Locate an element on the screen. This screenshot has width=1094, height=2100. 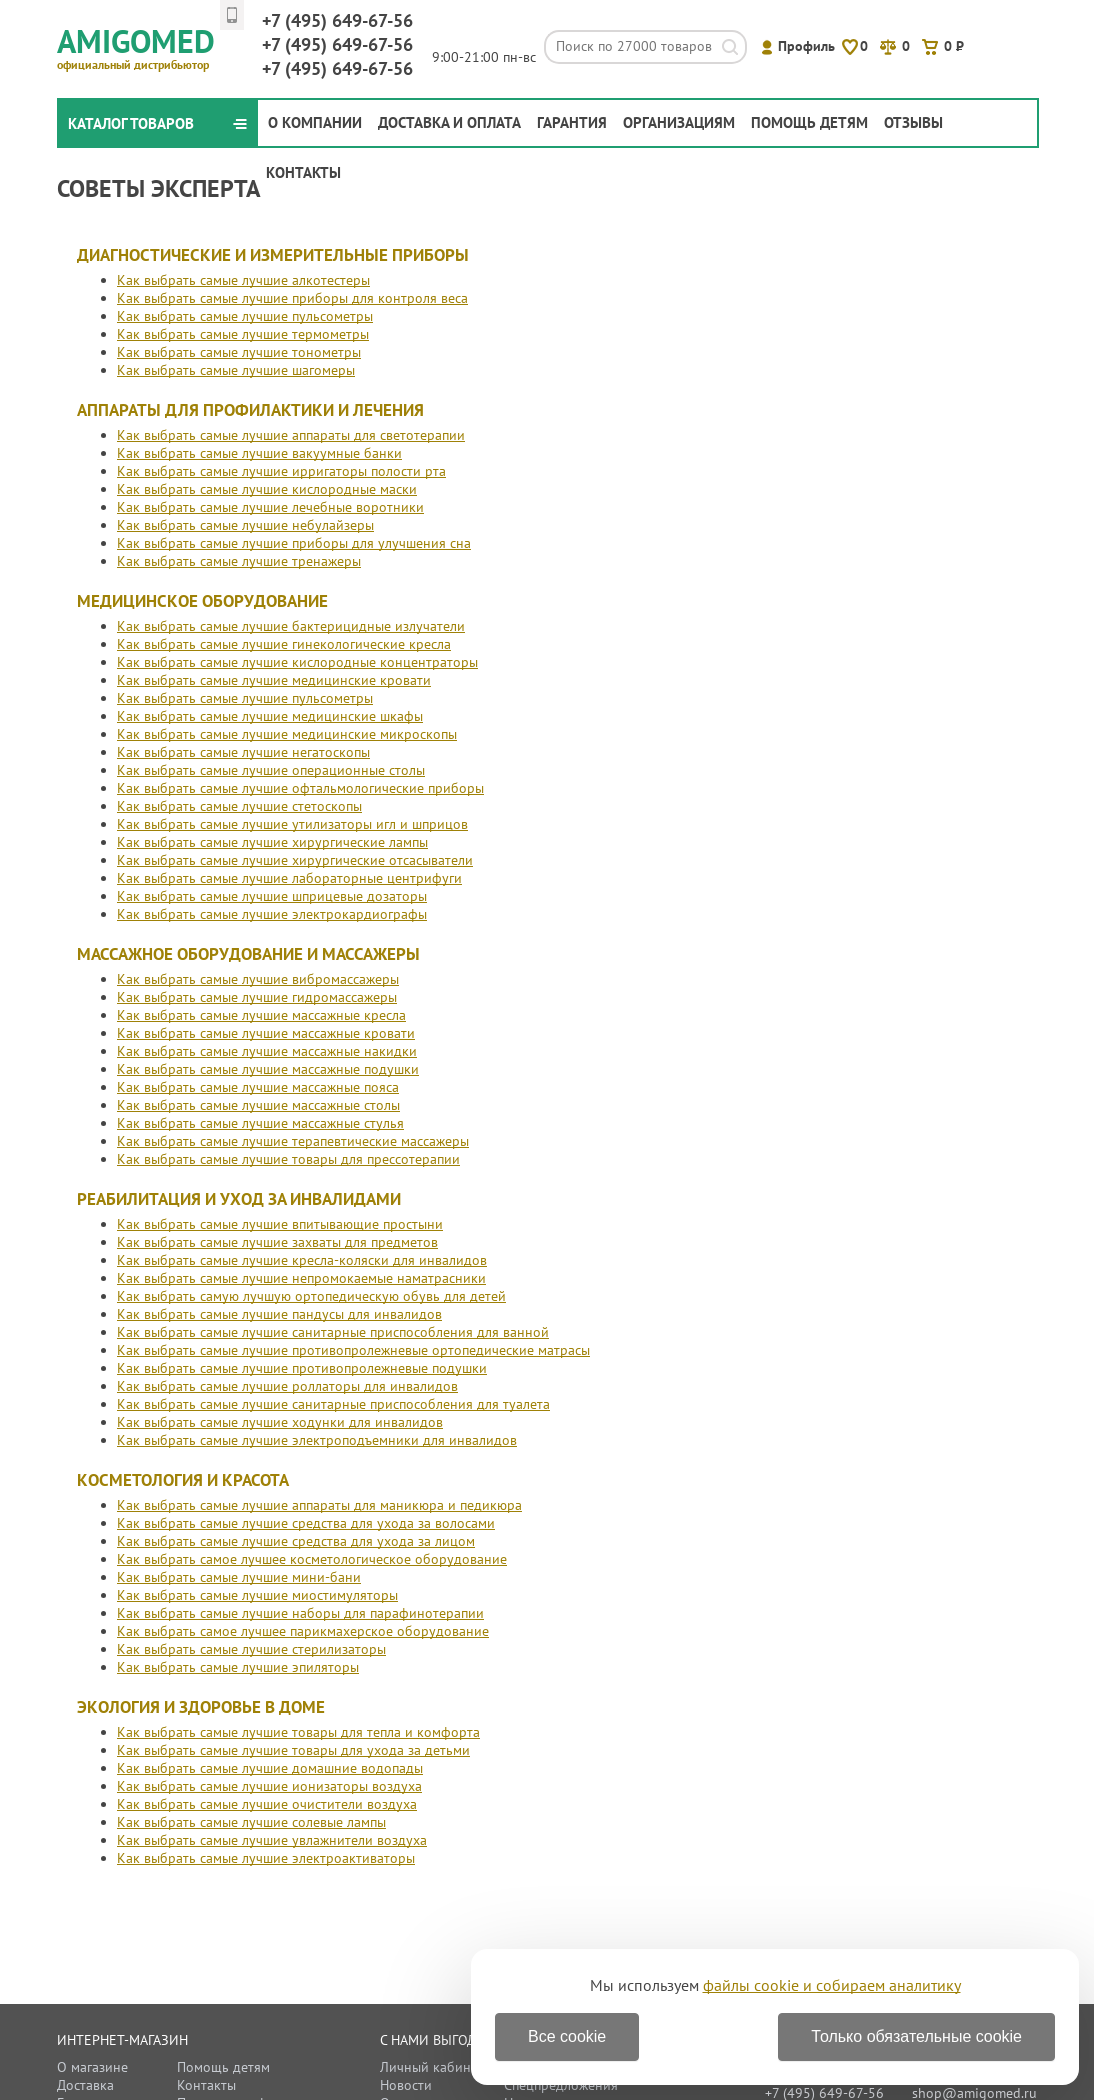
Как выбрать самые лучшие ионизаторы воздуха is located at coordinates (269, 1786).